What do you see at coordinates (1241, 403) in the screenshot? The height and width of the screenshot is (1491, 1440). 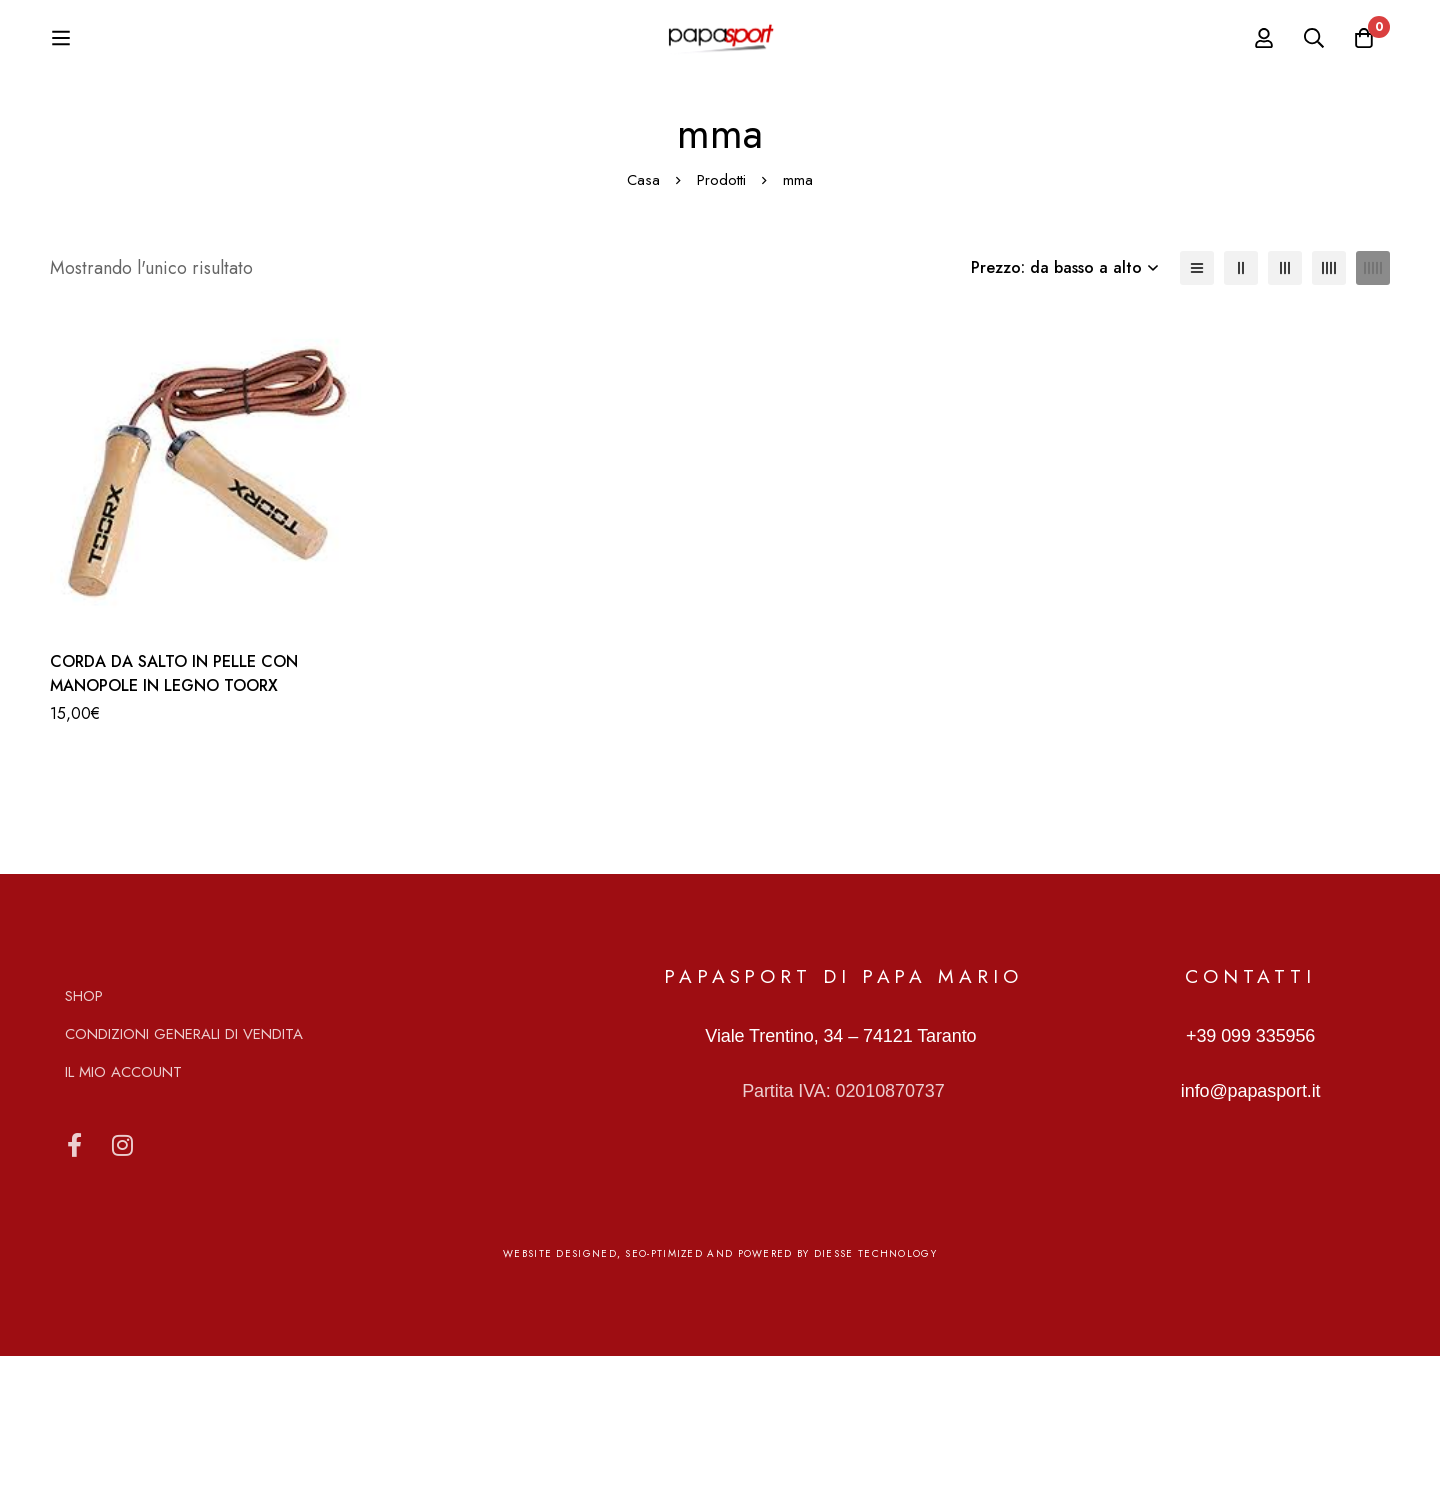 I see `[2 colonne]` at bounding box center [1241, 403].